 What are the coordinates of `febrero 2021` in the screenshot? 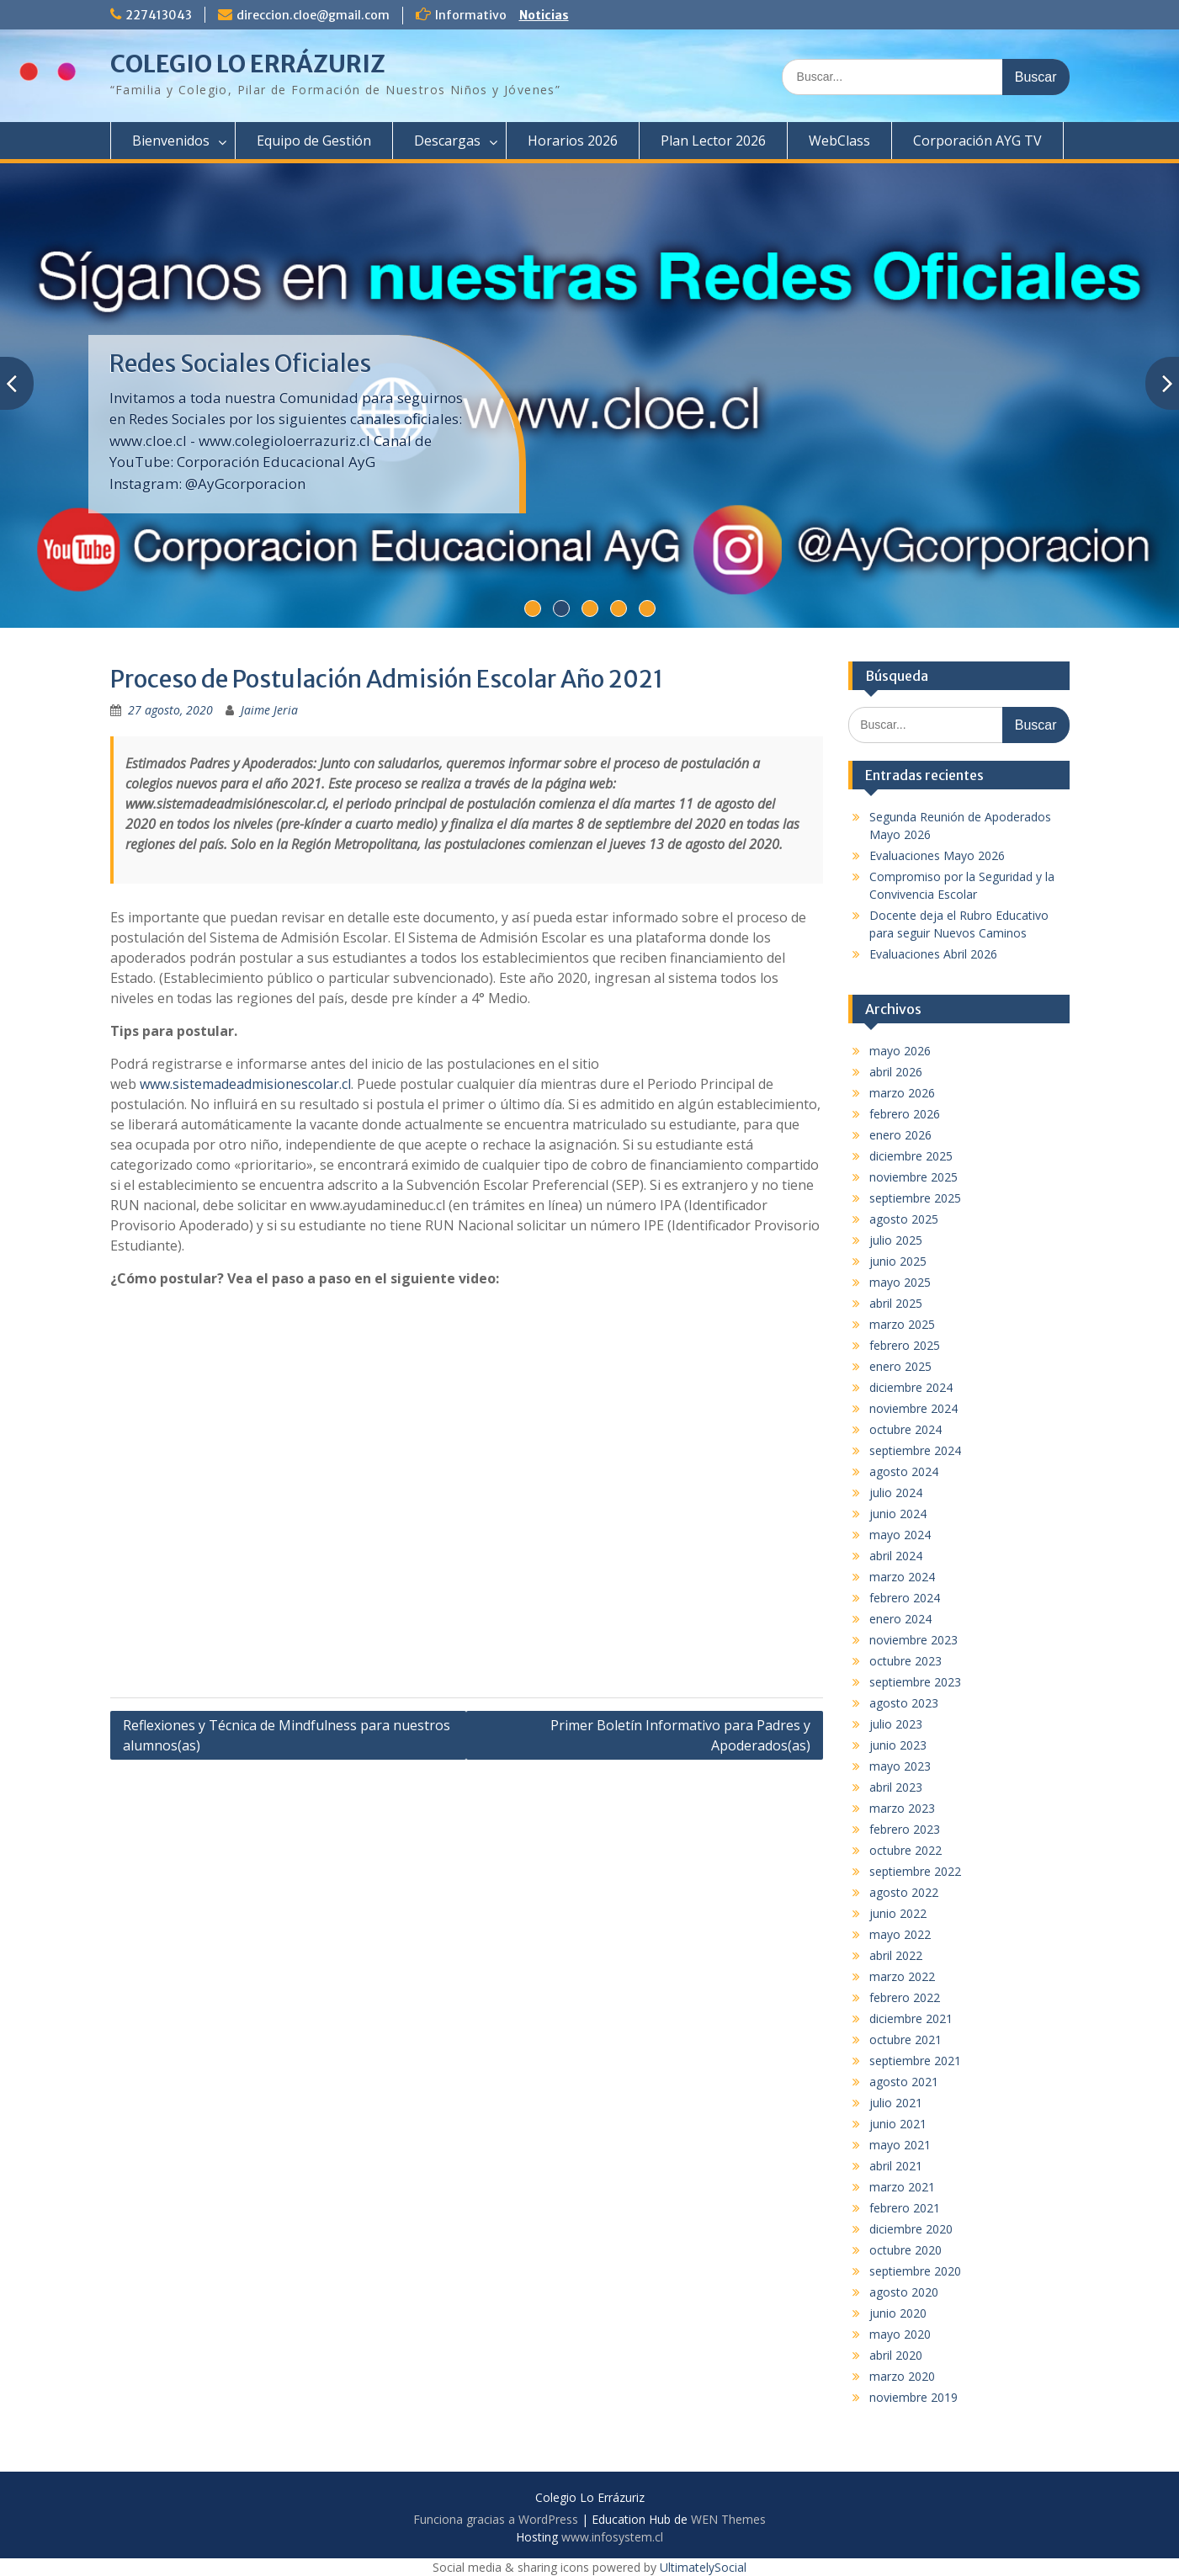 It's located at (904, 2208).